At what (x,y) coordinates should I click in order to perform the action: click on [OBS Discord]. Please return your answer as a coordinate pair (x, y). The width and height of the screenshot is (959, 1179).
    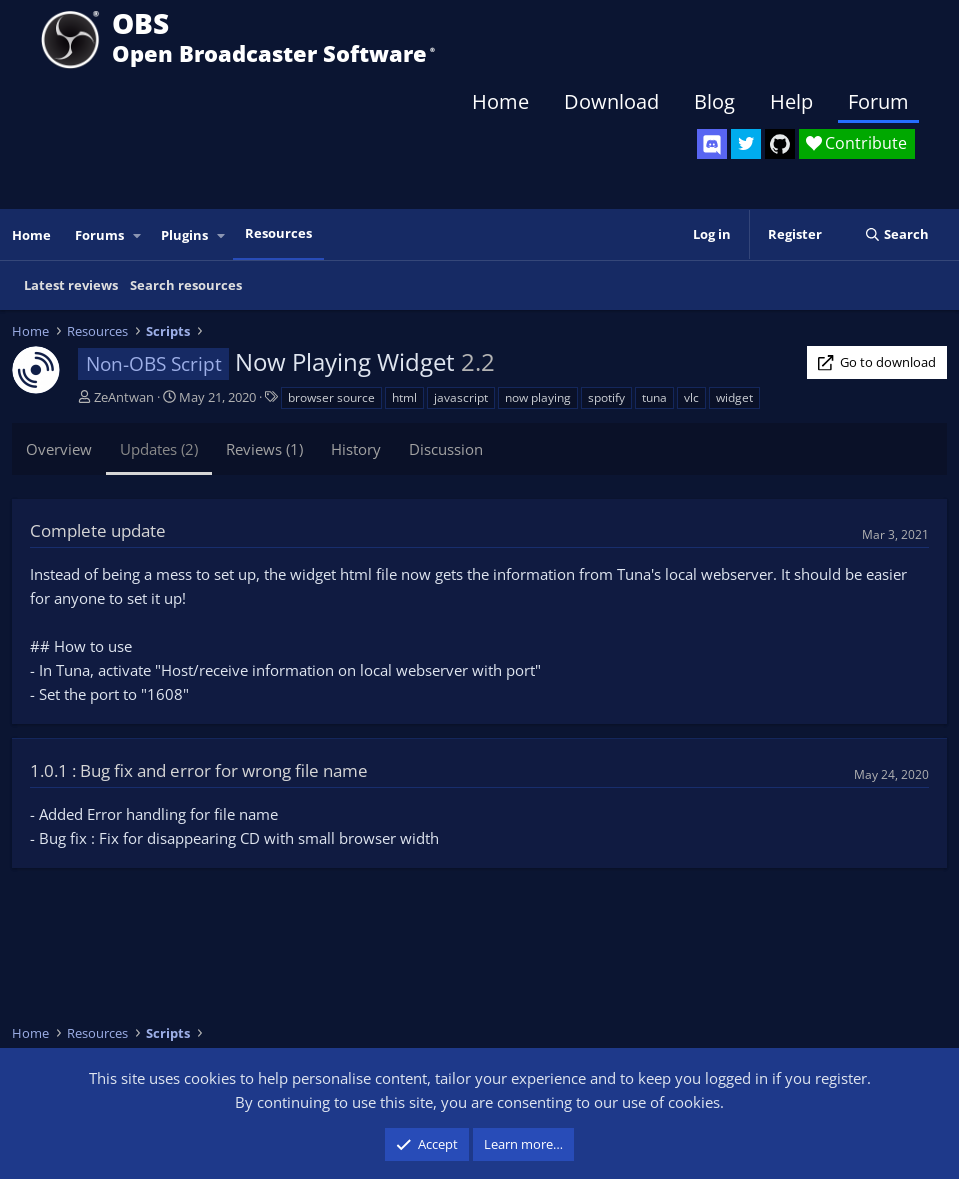
    Looking at the image, I should click on (712, 144).